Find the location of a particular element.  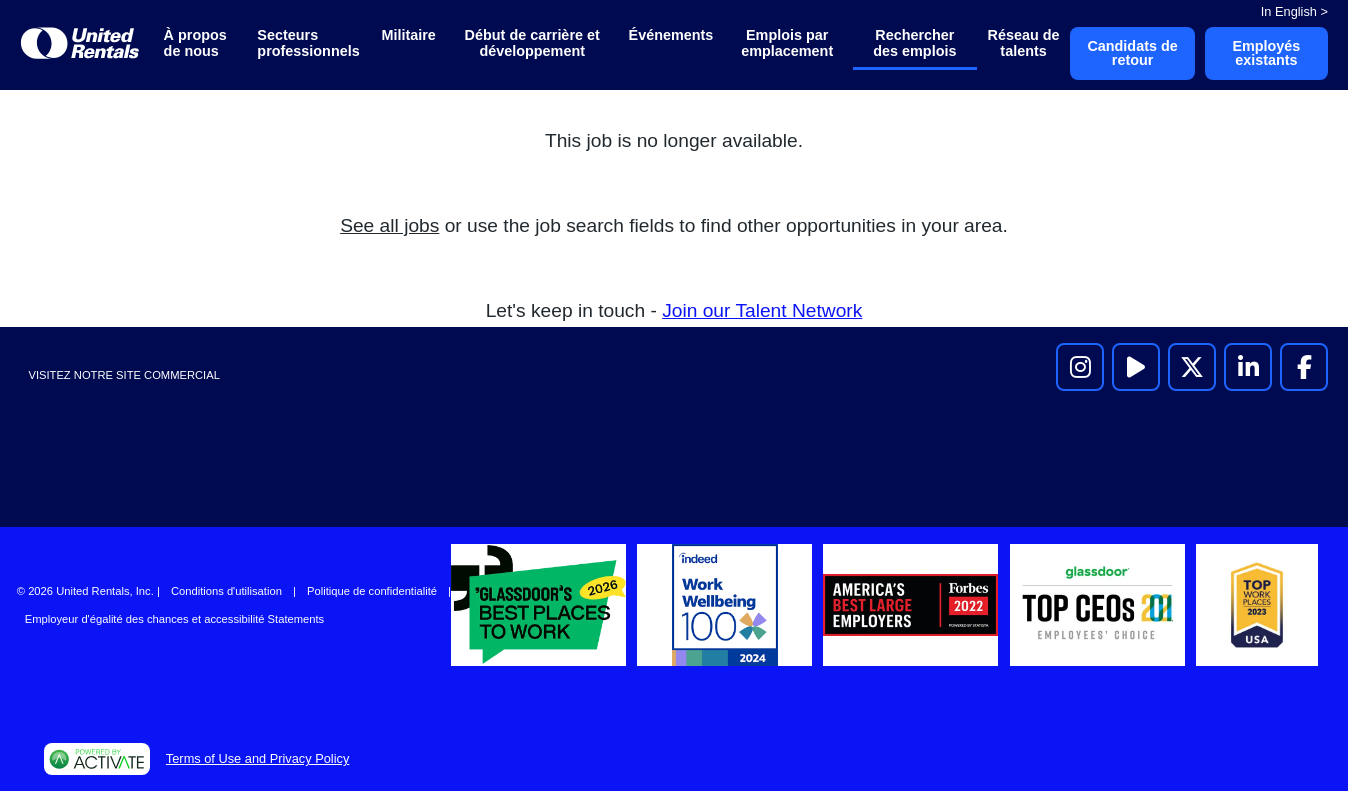

Employeur d'égalité des chances et accessibilité Statements is located at coordinates (174, 619).